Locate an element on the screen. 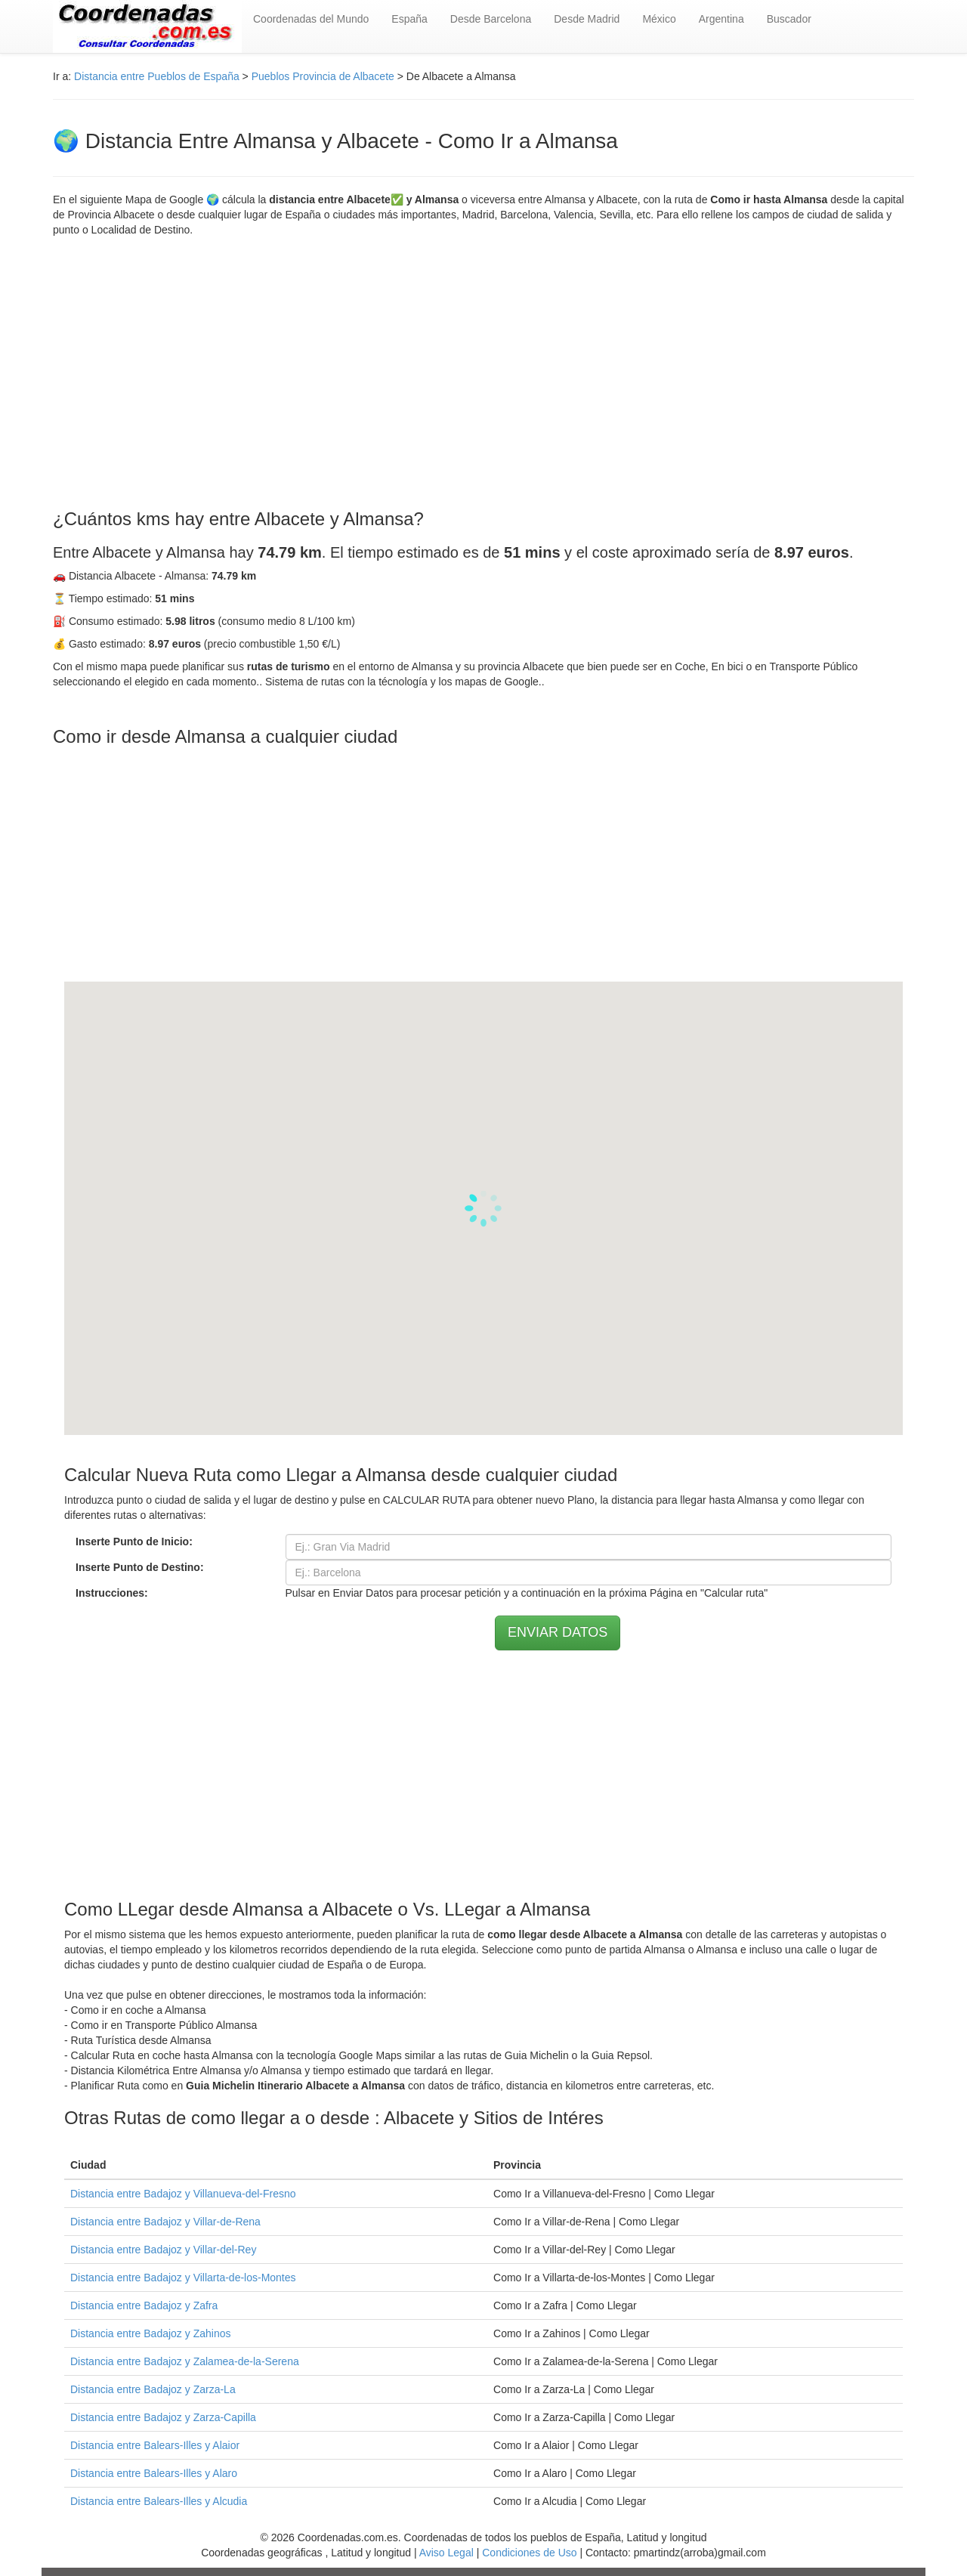 Image resolution: width=967 pixels, height=2576 pixels. Distancia entre Balears-Illes y Alcudia is located at coordinates (158, 2501).